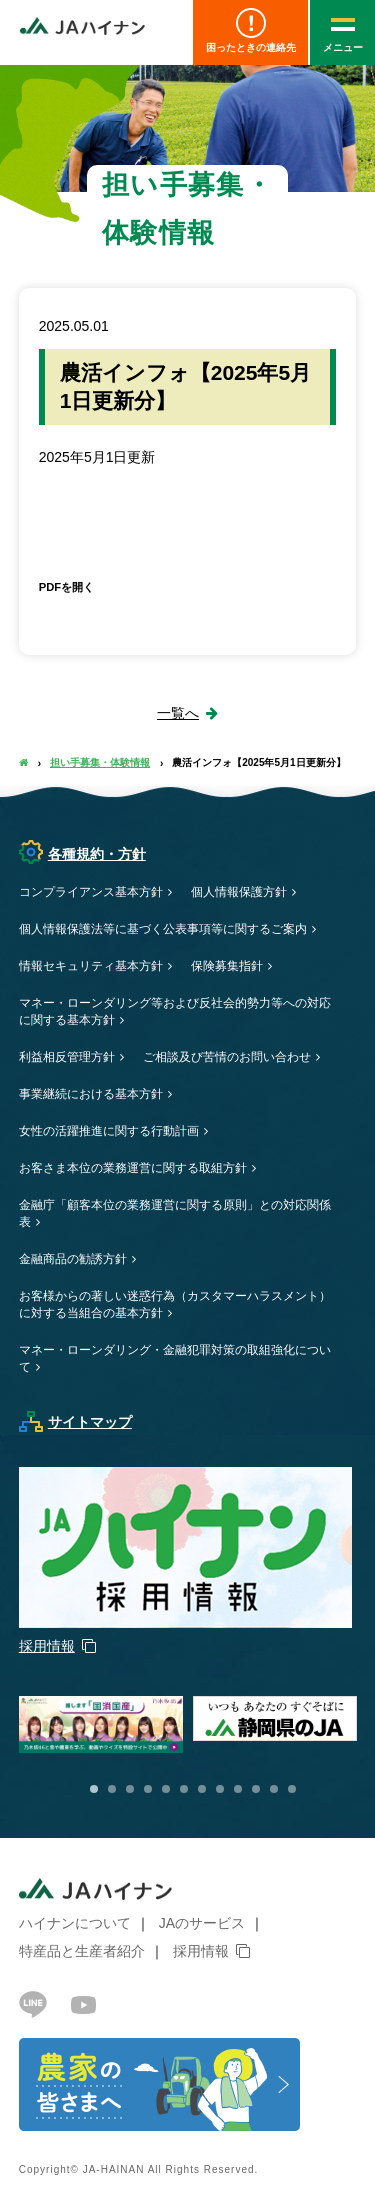 The height and width of the screenshot is (2204, 375). Describe the element at coordinates (73, 1259) in the screenshot. I see `金融商品の勧誘方針` at that location.